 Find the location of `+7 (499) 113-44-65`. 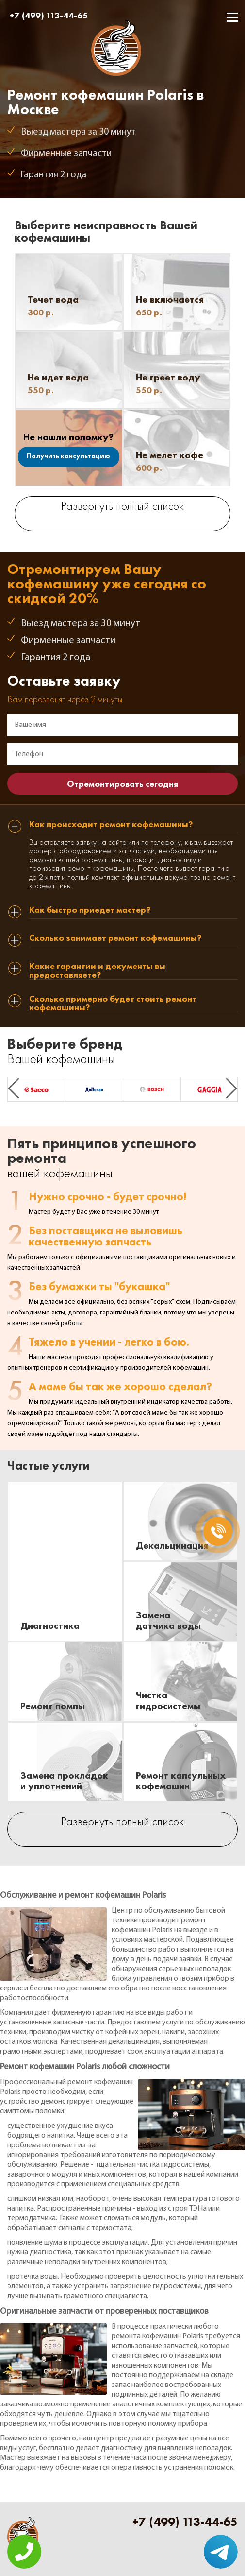

+7 (499) 113-44-65 is located at coordinates (49, 15).